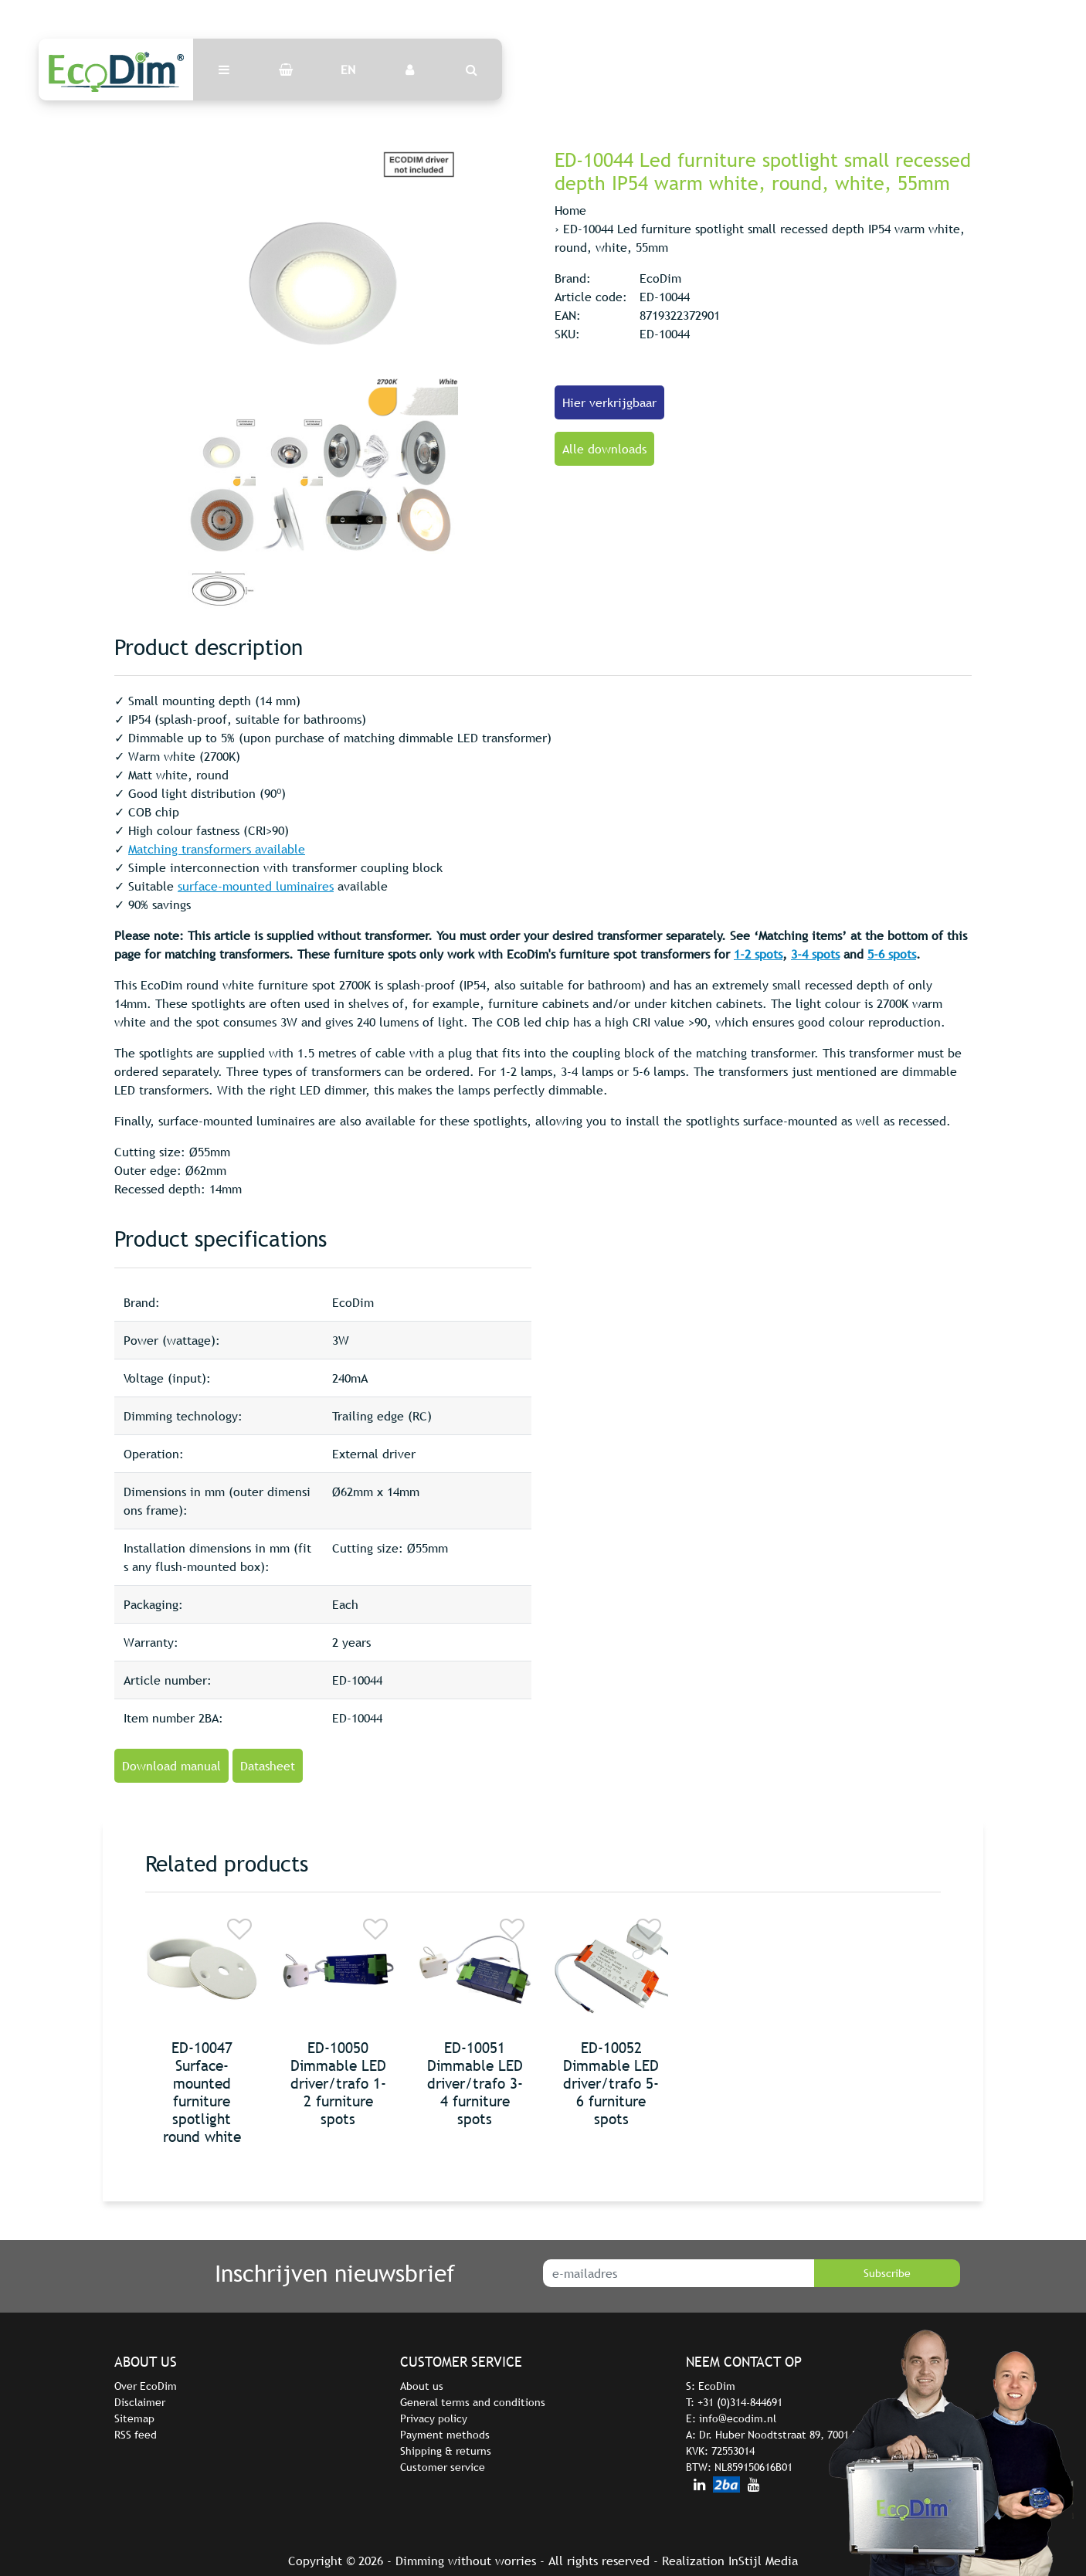 The width and height of the screenshot is (1086, 2576). I want to click on Customer service, so click(442, 2467).